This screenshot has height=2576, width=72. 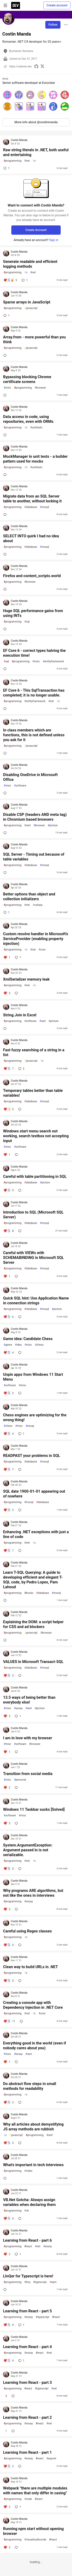 What do you see at coordinates (35, 817) in the screenshot?
I see `Disable CSP (headers AND meta tag) in Chromium based browsers` at bounding box center [35, 817].